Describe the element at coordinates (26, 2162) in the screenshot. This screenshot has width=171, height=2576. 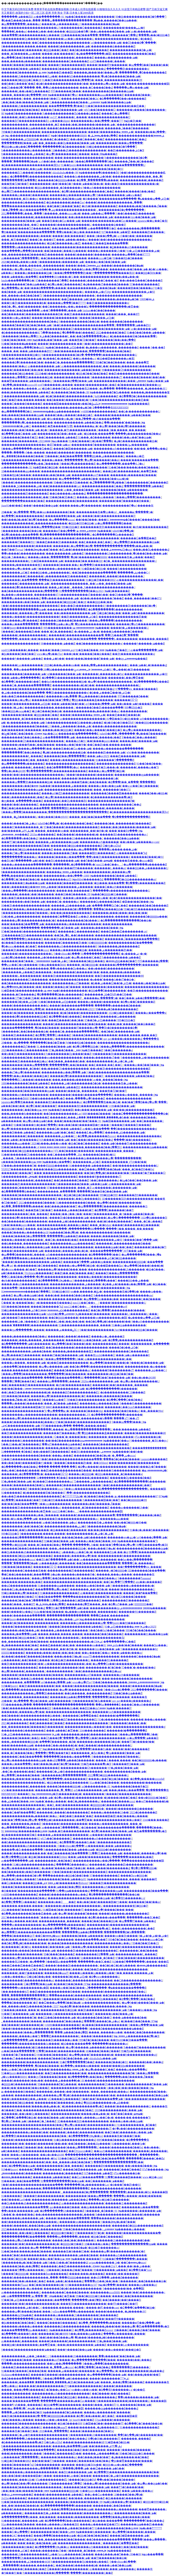
I see `����������������һ��` at that location.